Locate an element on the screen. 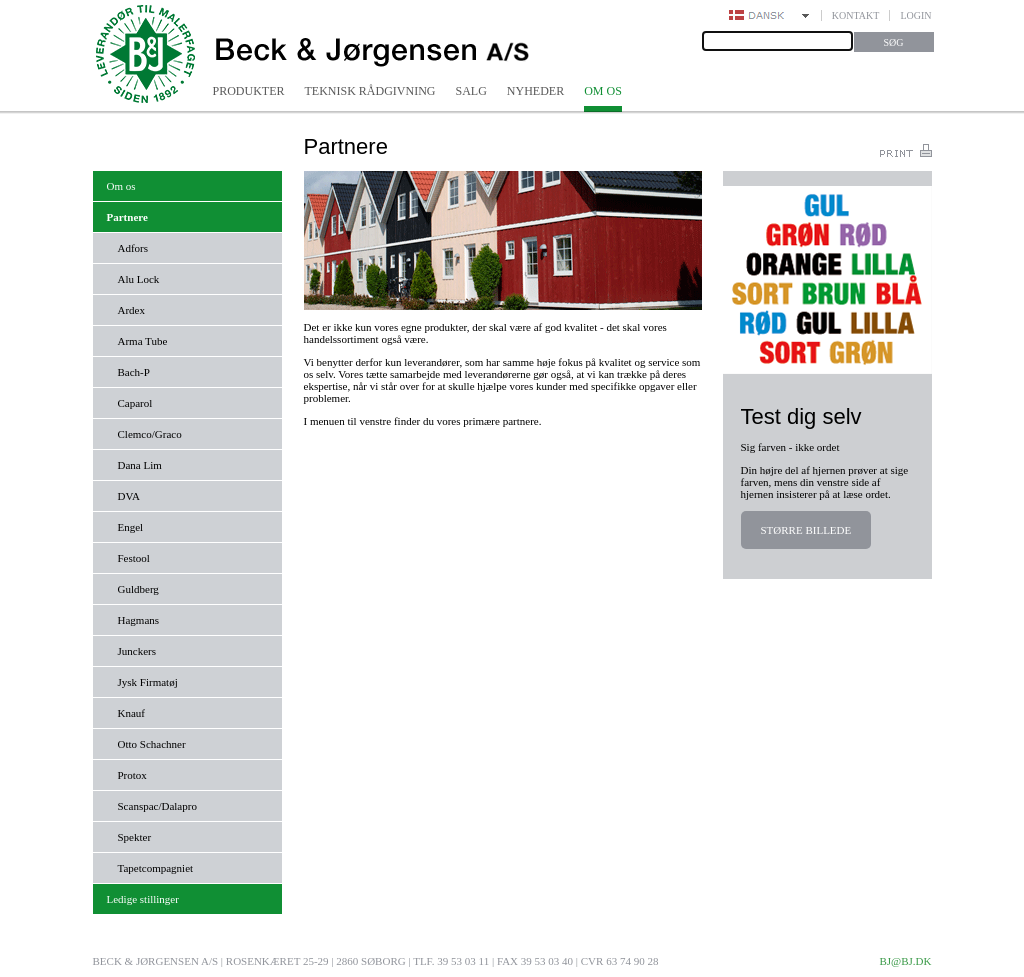 The image size is (1024, 977). Om os is located at coordinates (603, 91).